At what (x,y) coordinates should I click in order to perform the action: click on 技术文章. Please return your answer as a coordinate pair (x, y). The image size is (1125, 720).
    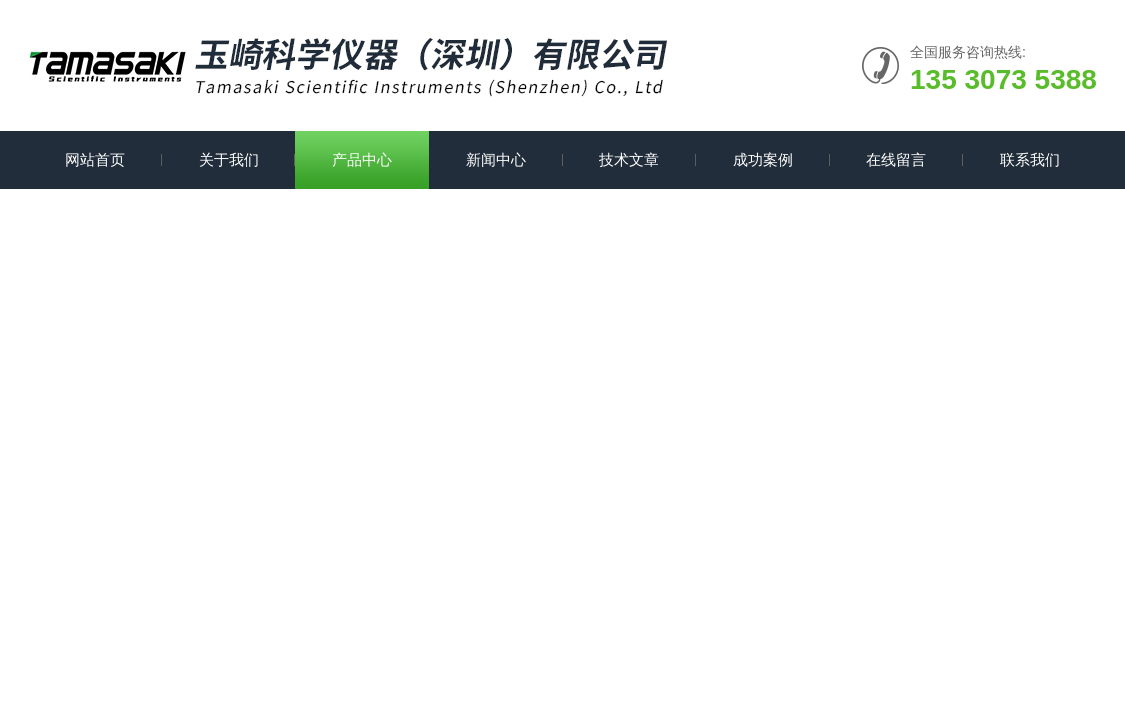
    Looking at the image, I should click on (629, 159).